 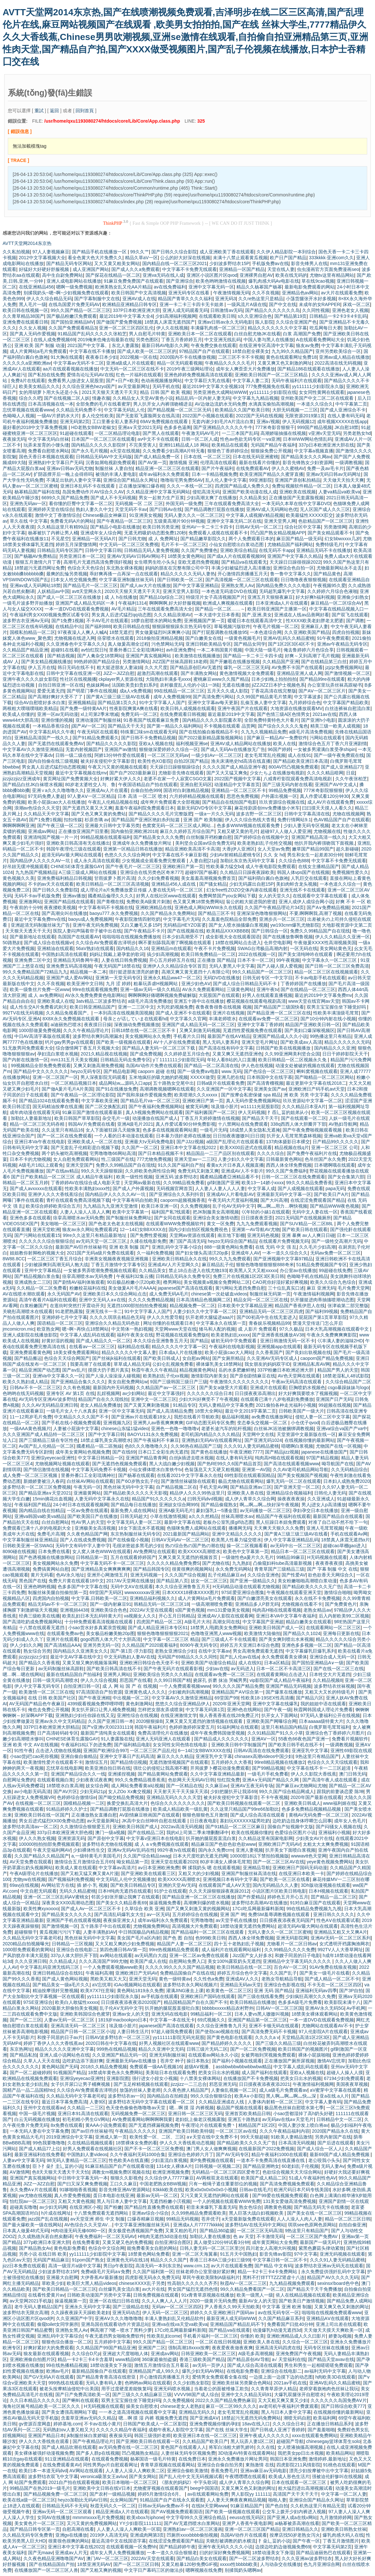 I want to click on 澳门一级a视频, so click(x=110, y=1832).